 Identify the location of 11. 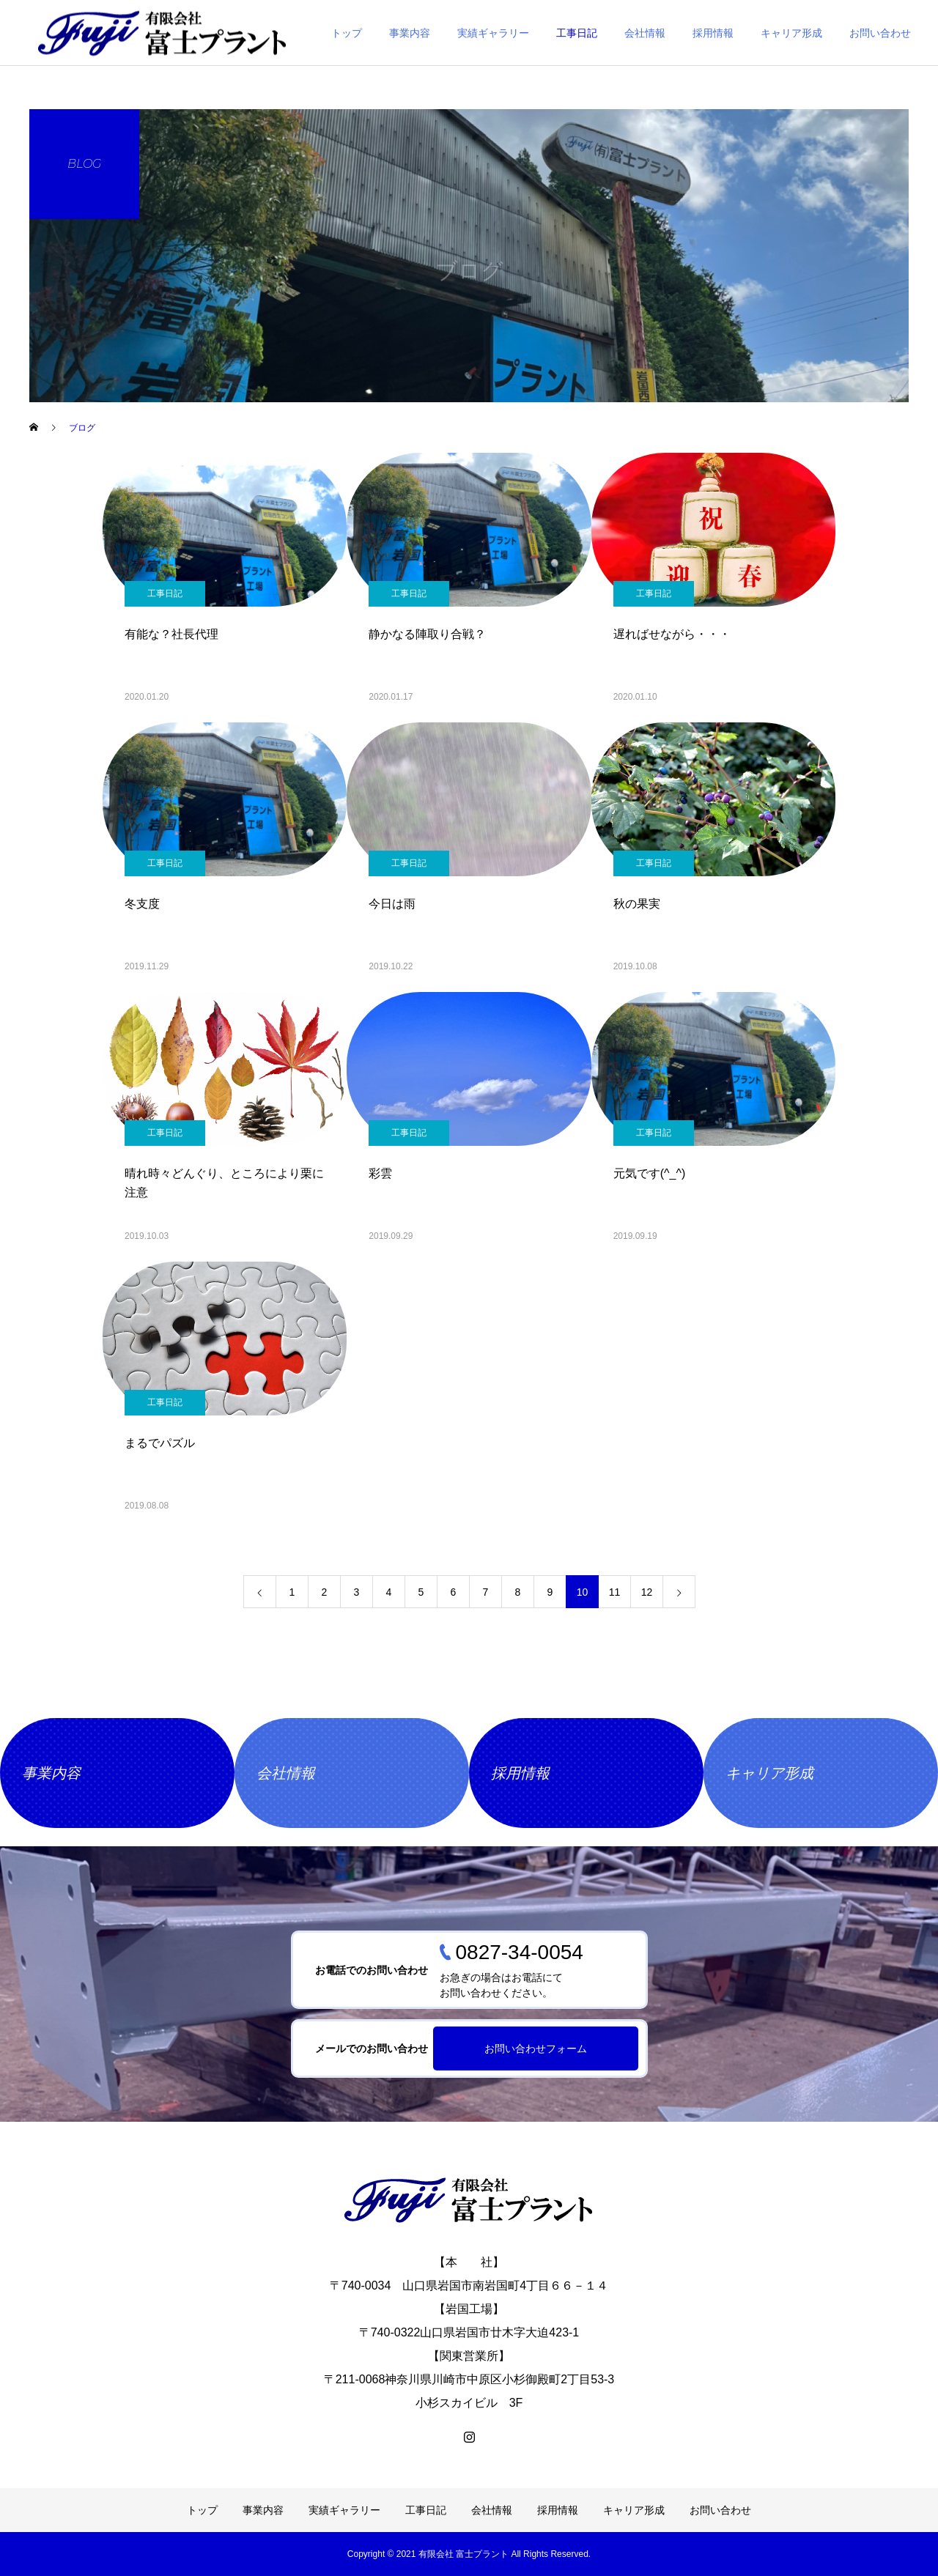
(615, 1592).